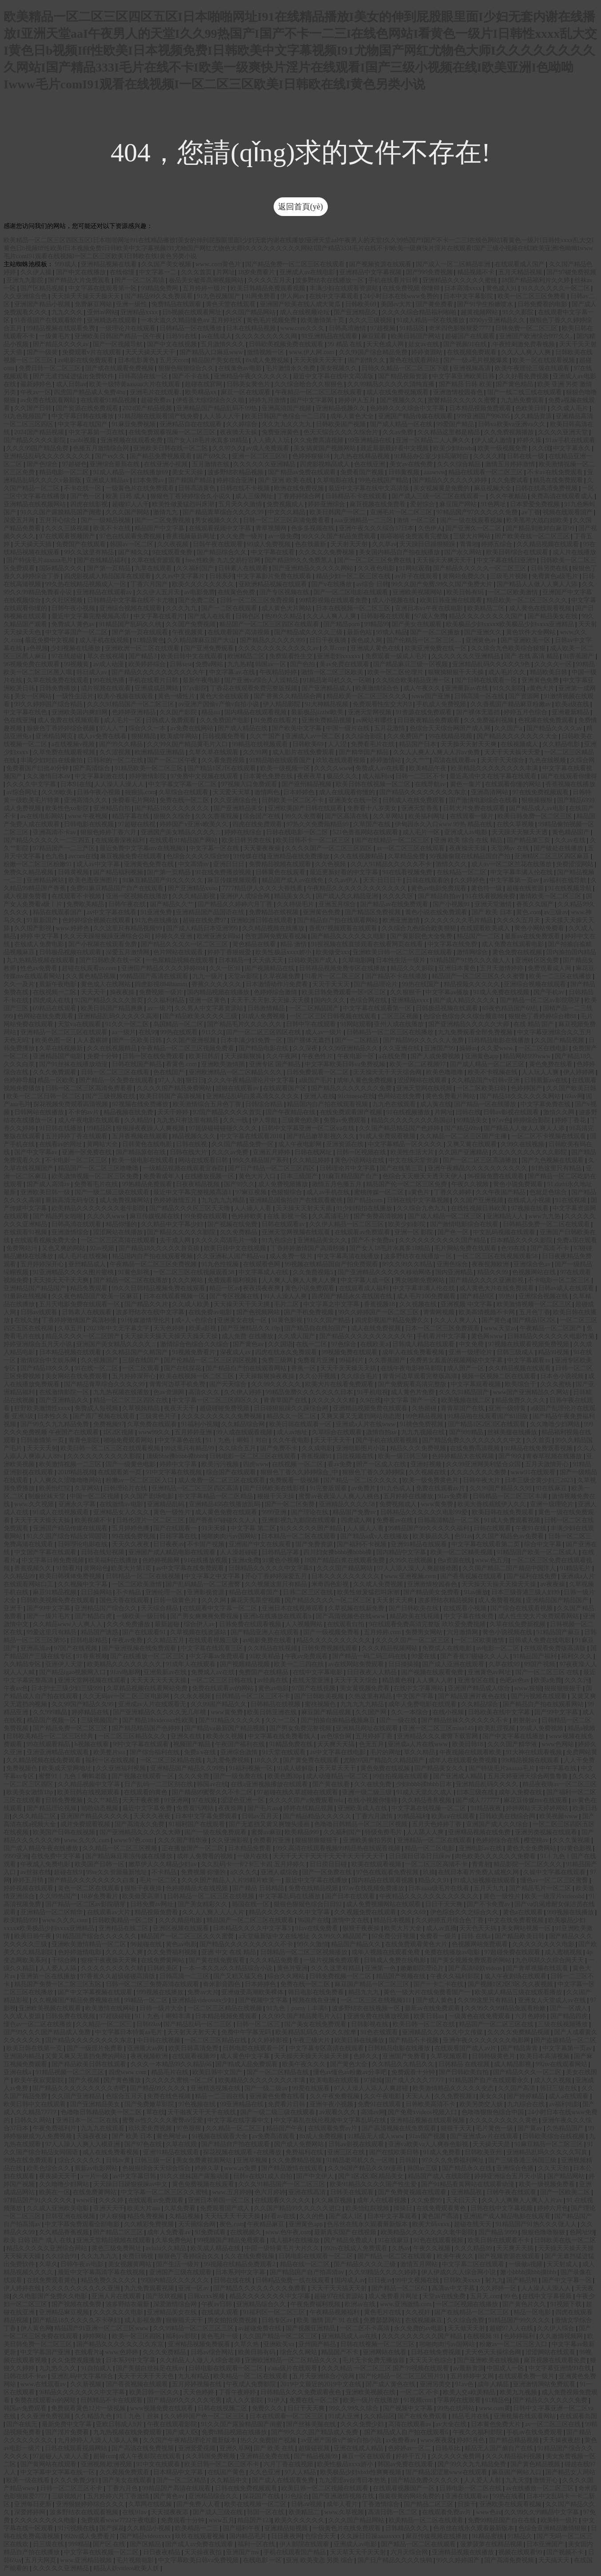 This screenshot has width=601, height=2576. I want to click on 99精品区, so click(100, 1128).